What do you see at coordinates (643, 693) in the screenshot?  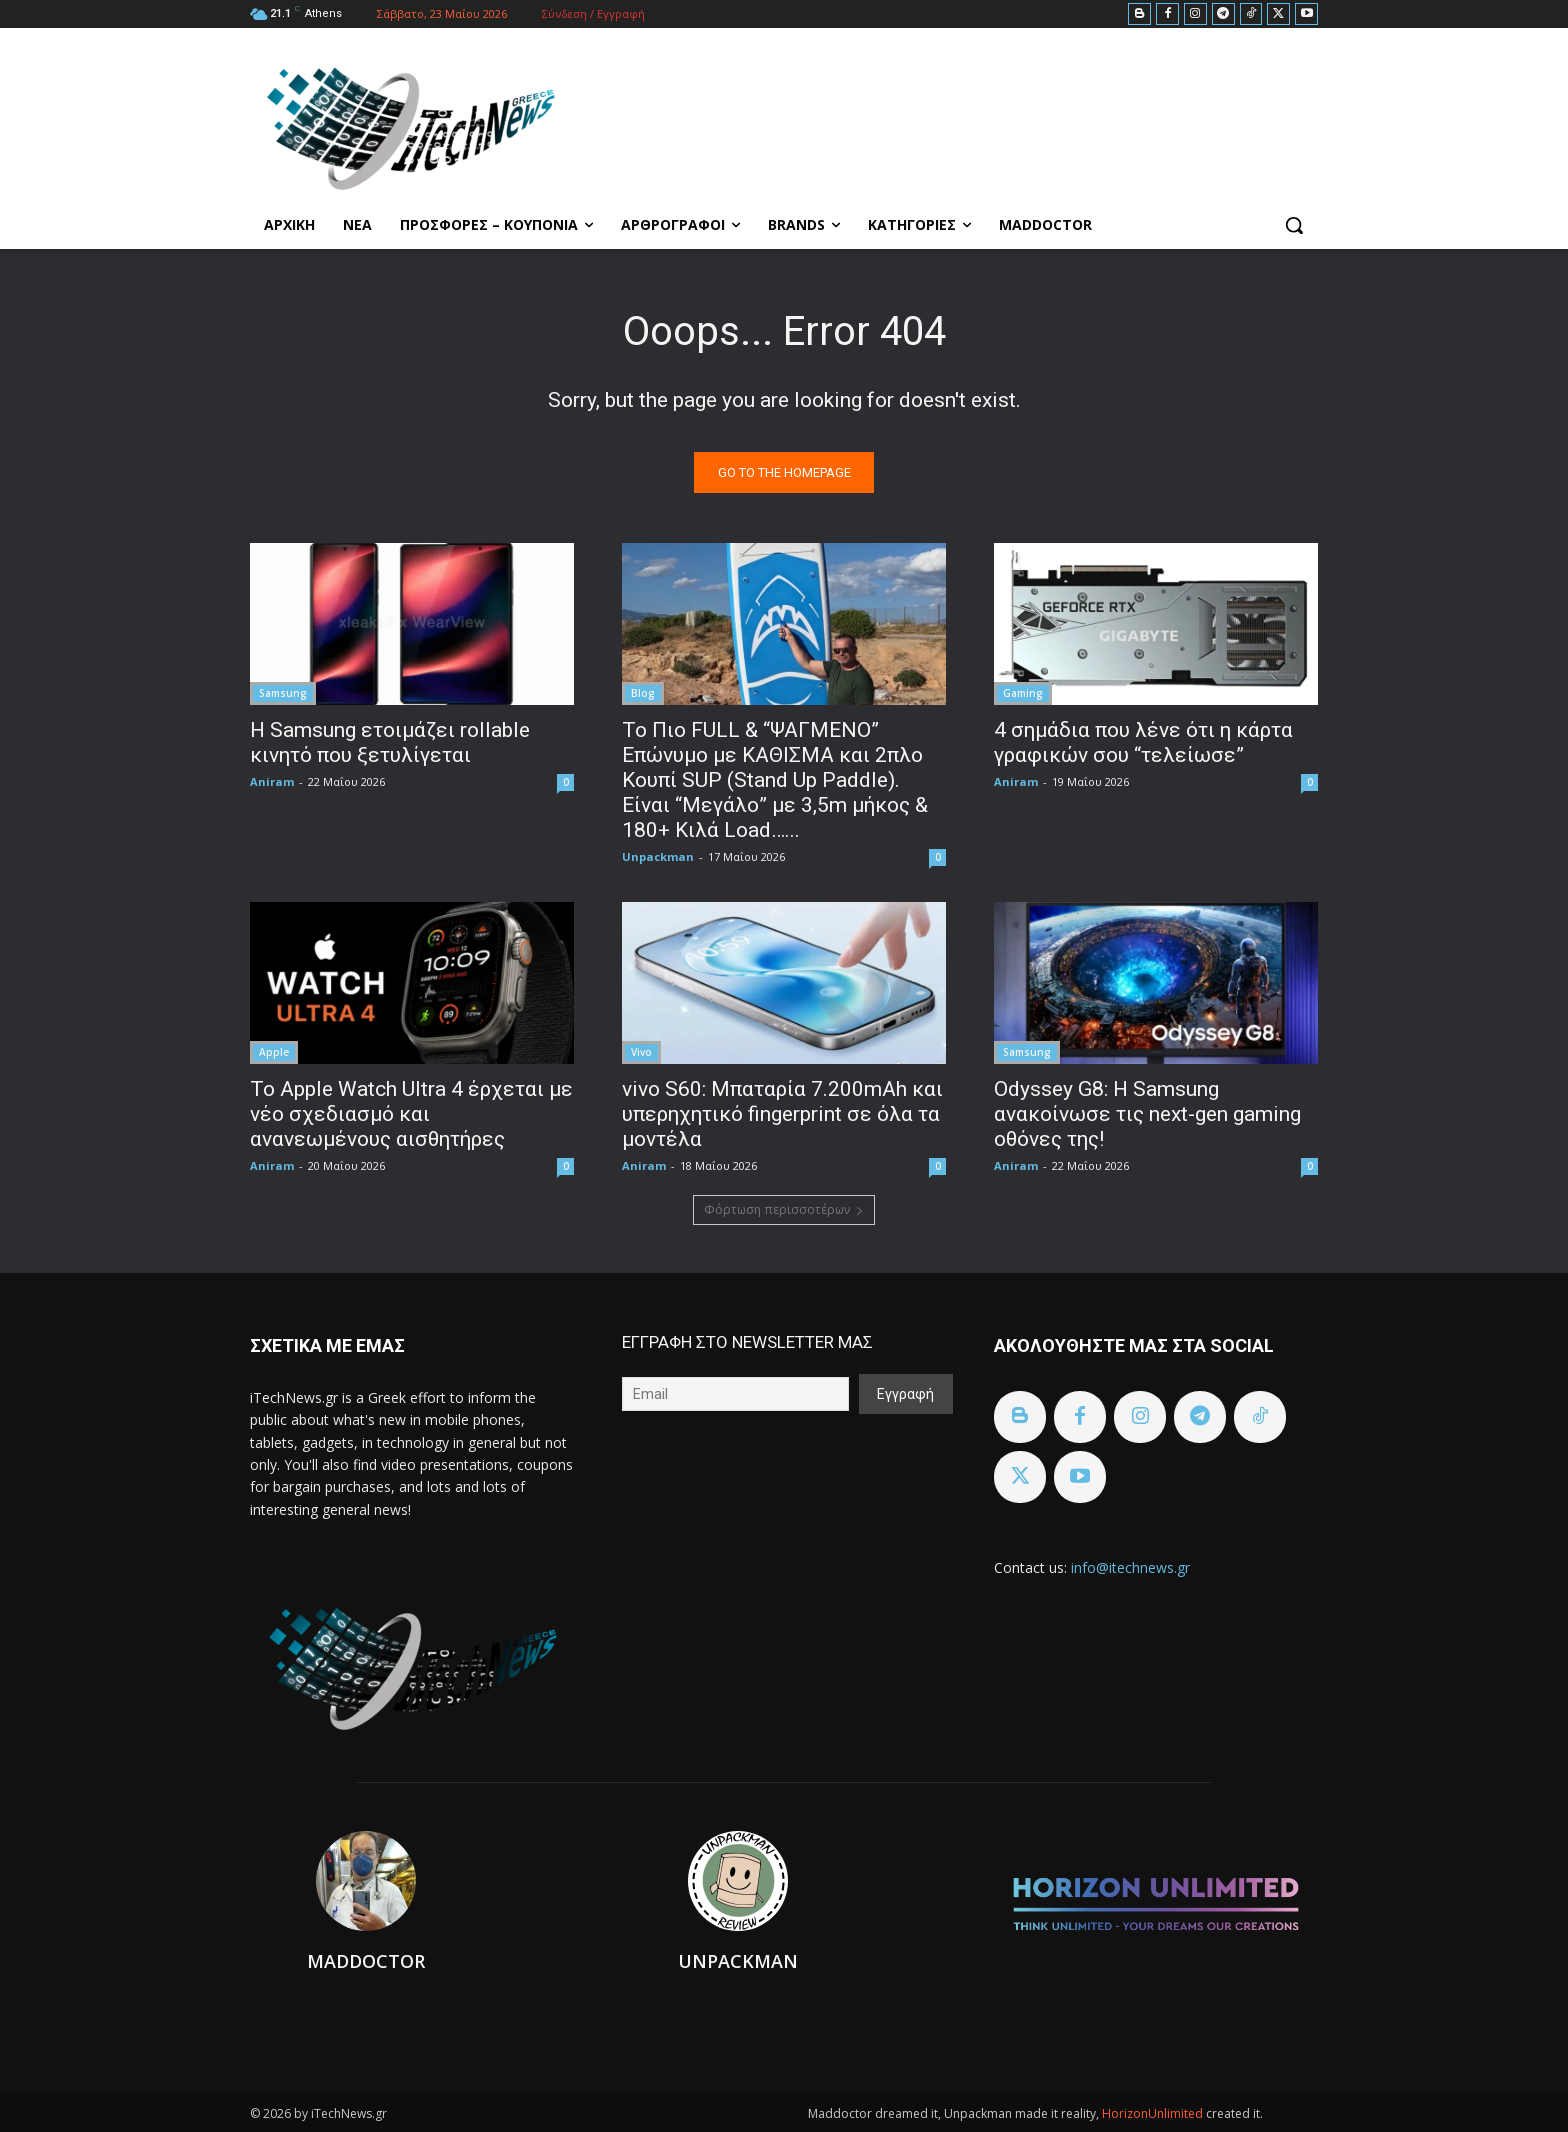 I see `Blog` at bounding box center [643, 693].